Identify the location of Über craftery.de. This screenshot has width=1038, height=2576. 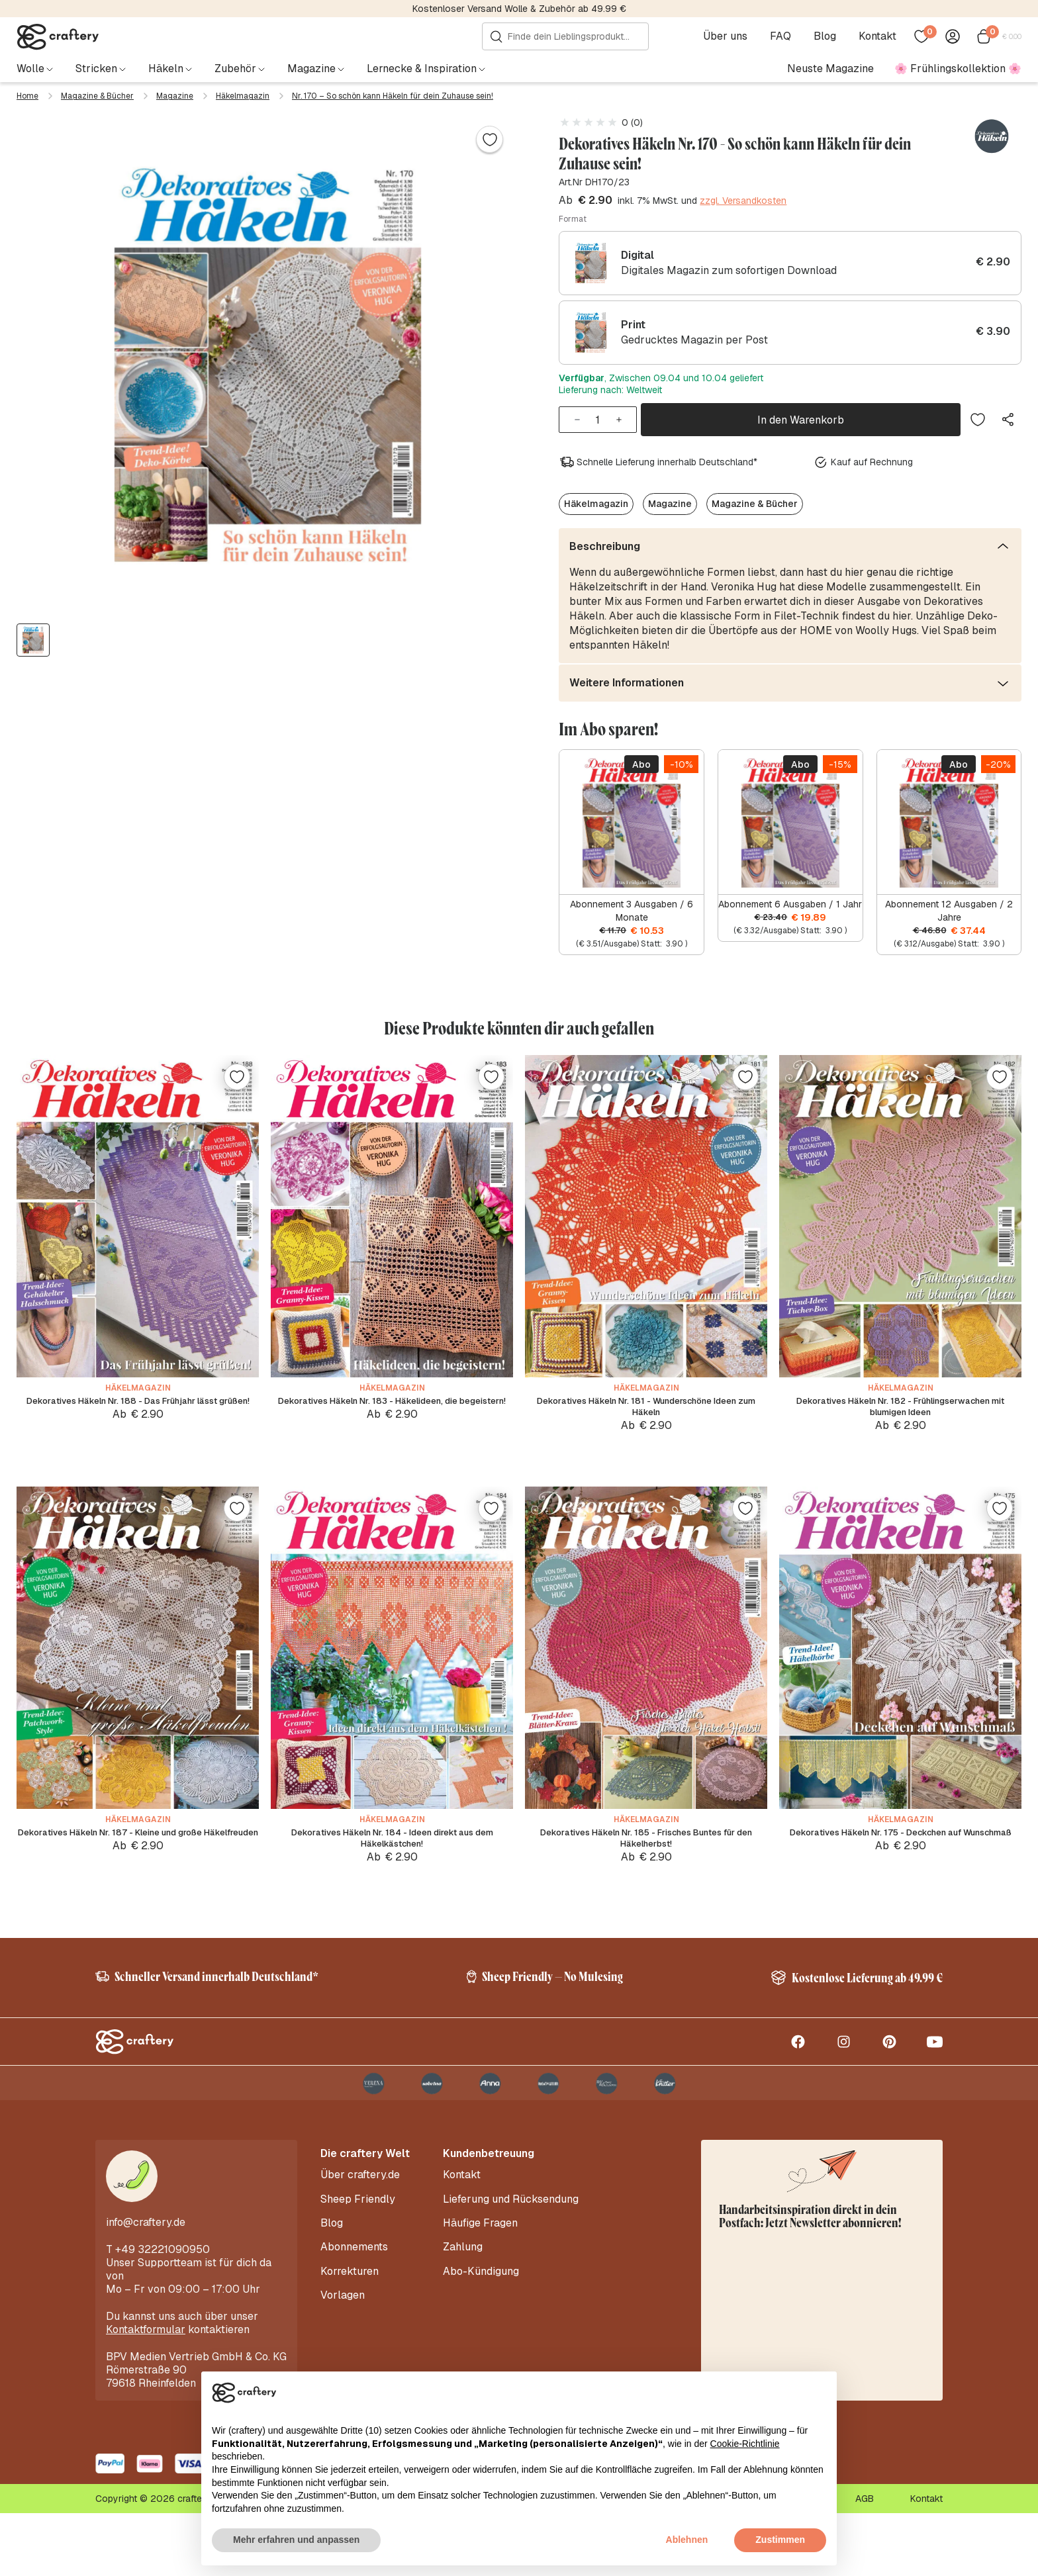
(360, 2237).